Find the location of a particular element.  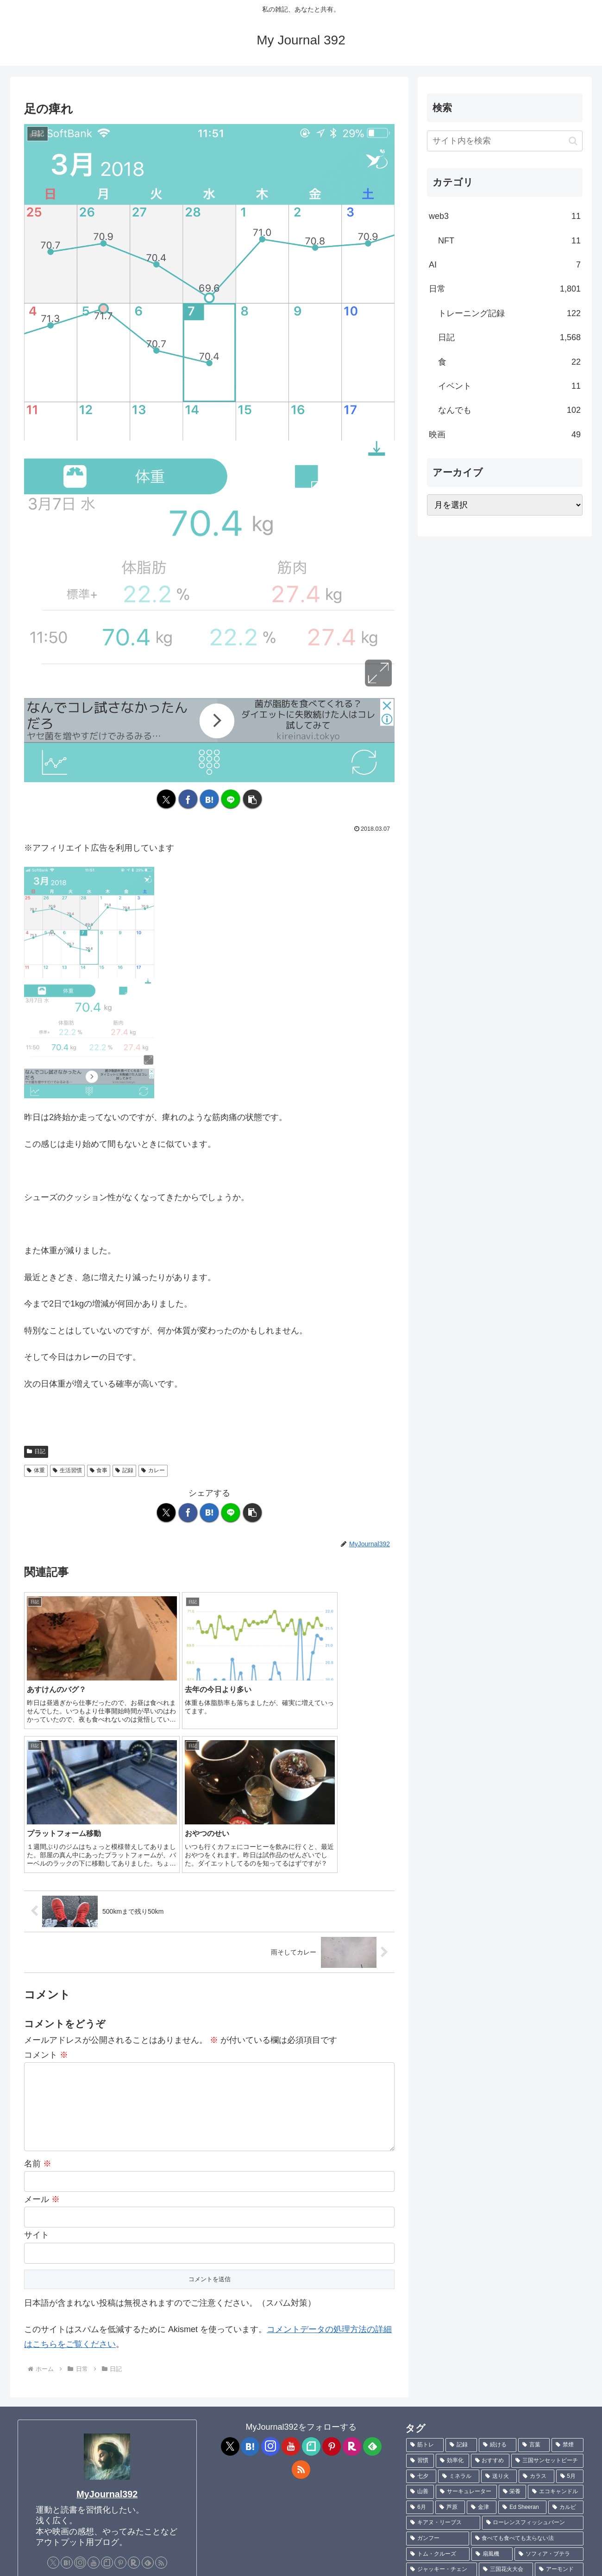

[feedlyで更新情報を購読] is located at coordinates (148, 2383).